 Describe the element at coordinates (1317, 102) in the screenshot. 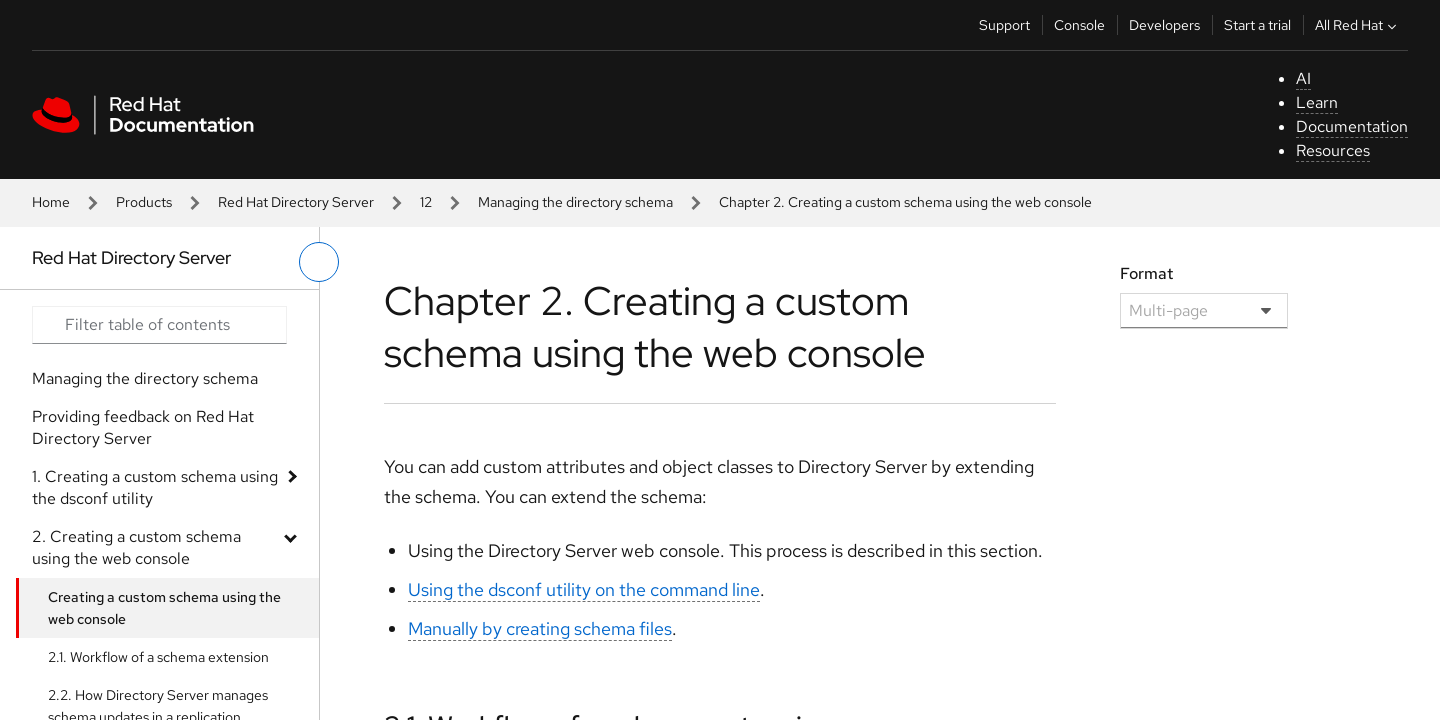

I see `Learn` at that location.